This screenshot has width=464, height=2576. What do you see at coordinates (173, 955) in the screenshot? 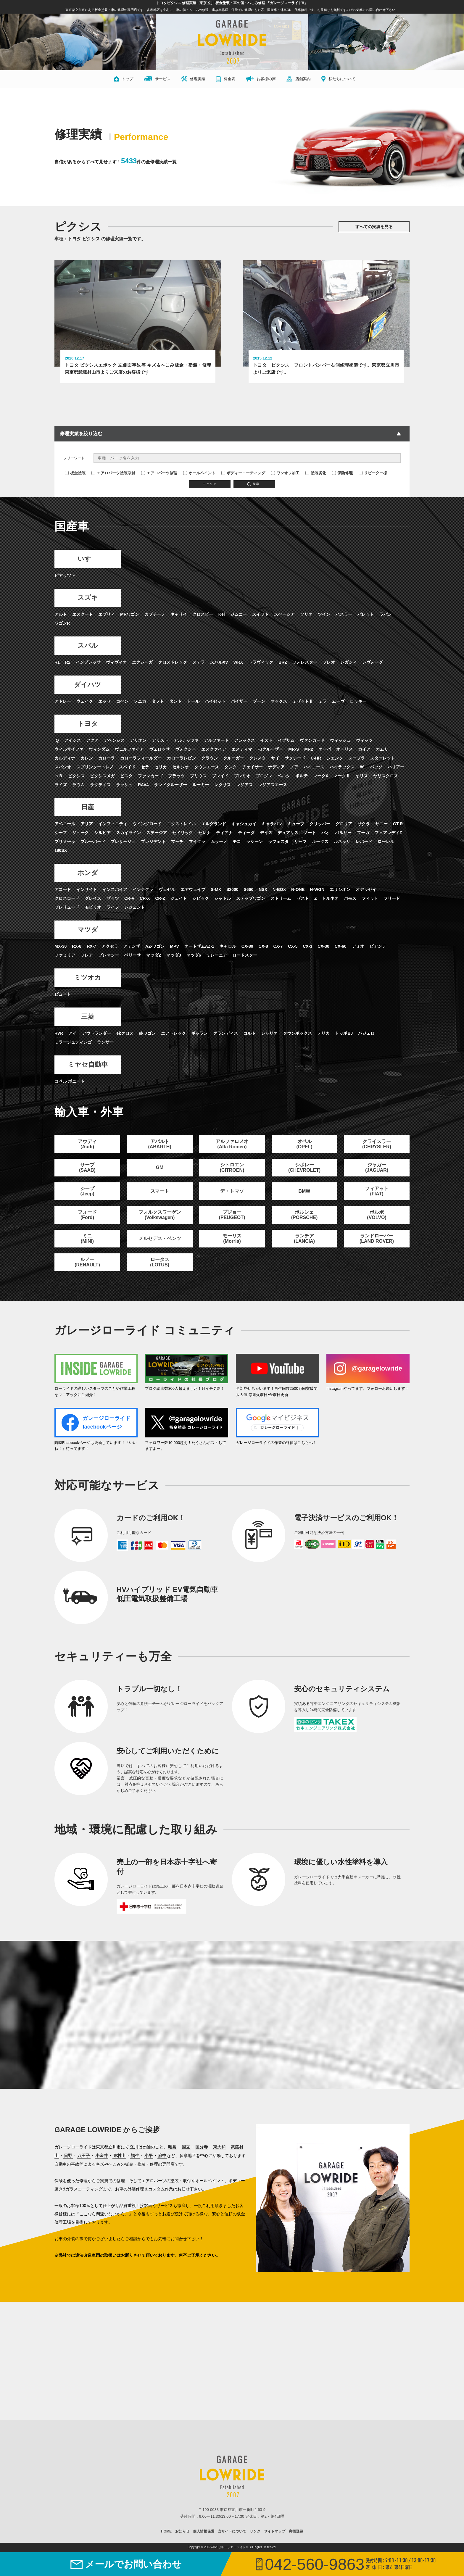
I see `マツダ3` at bounding box center [173, 955].